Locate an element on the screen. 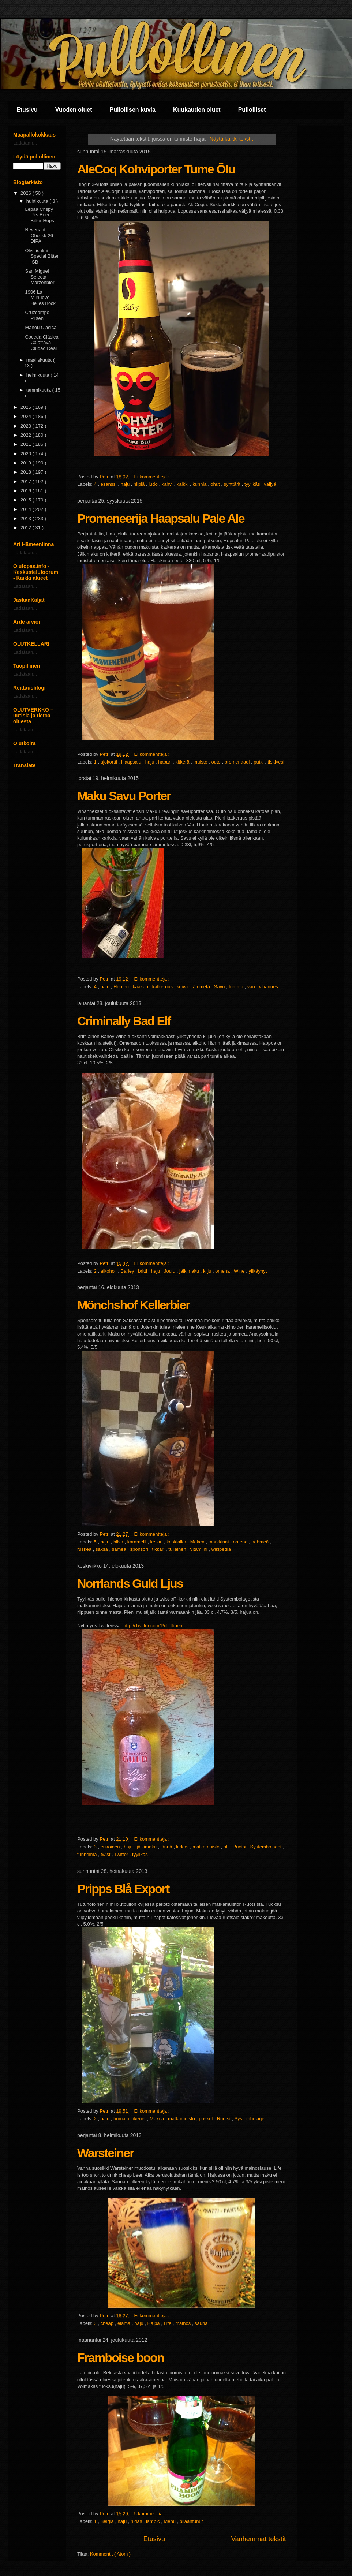 The width and height of the screenshot is (352, 2576). 5 kommenttia : is located at coordinates (150, 2513).